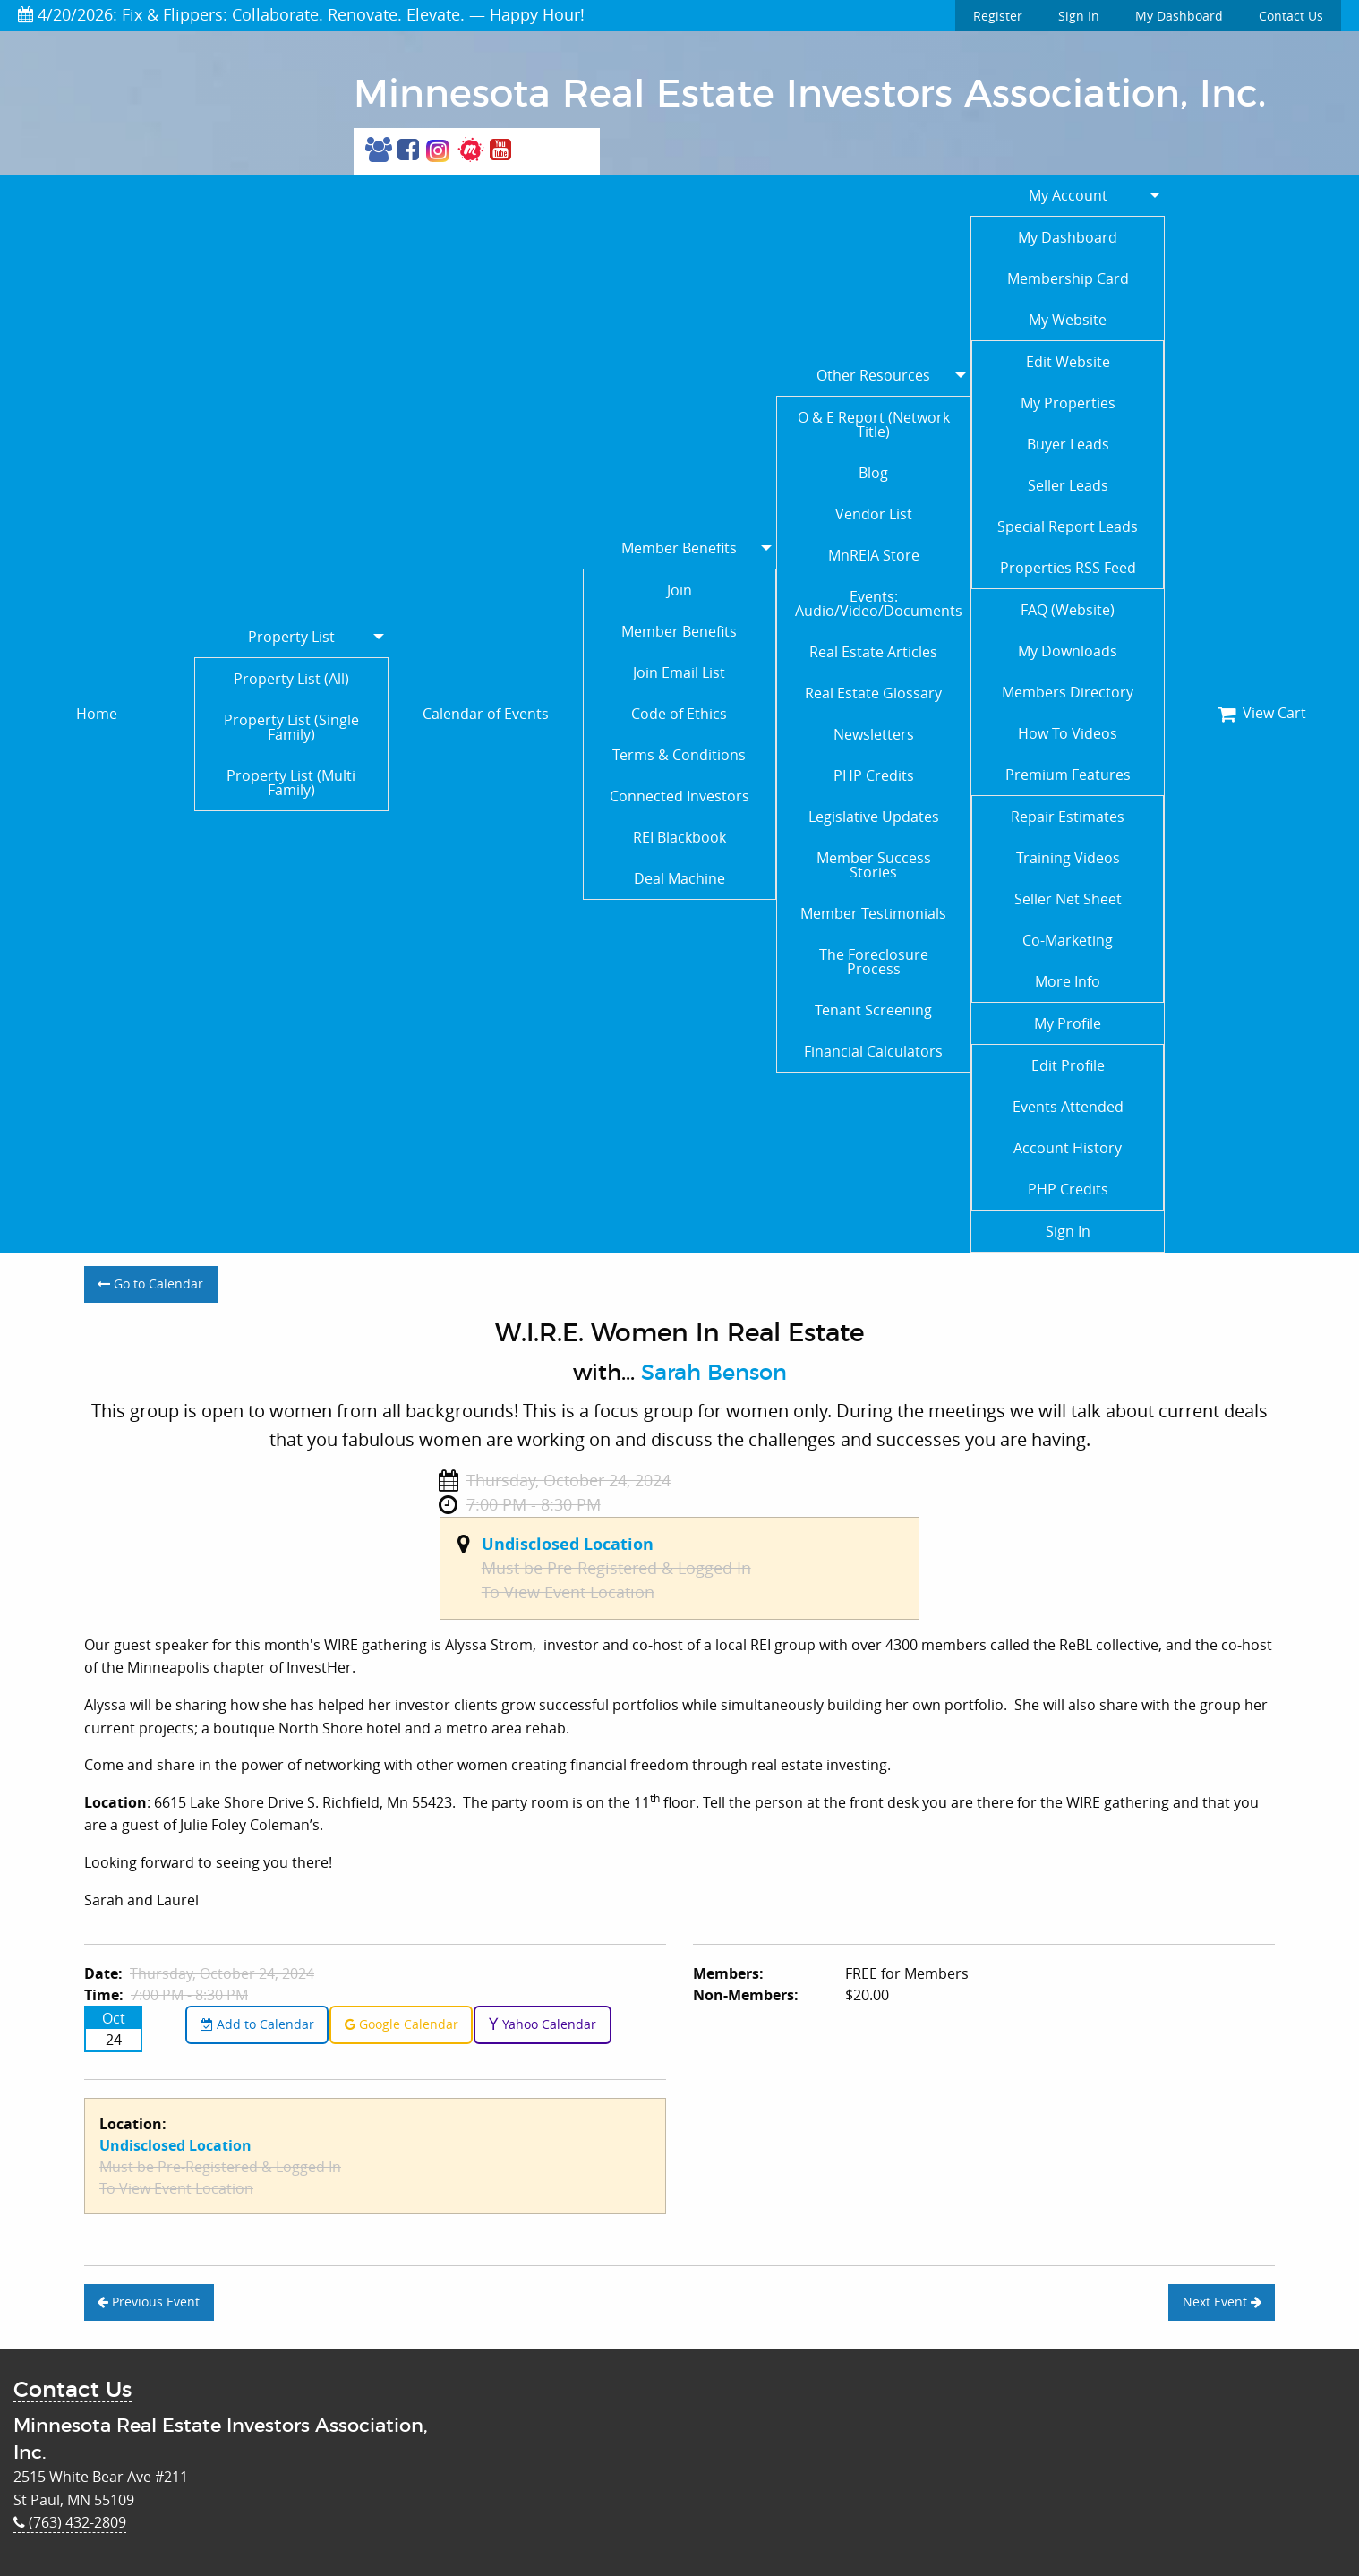 The image size is (1359, 2576). I want to click on Property List (Multi Family), so click(290, 783).